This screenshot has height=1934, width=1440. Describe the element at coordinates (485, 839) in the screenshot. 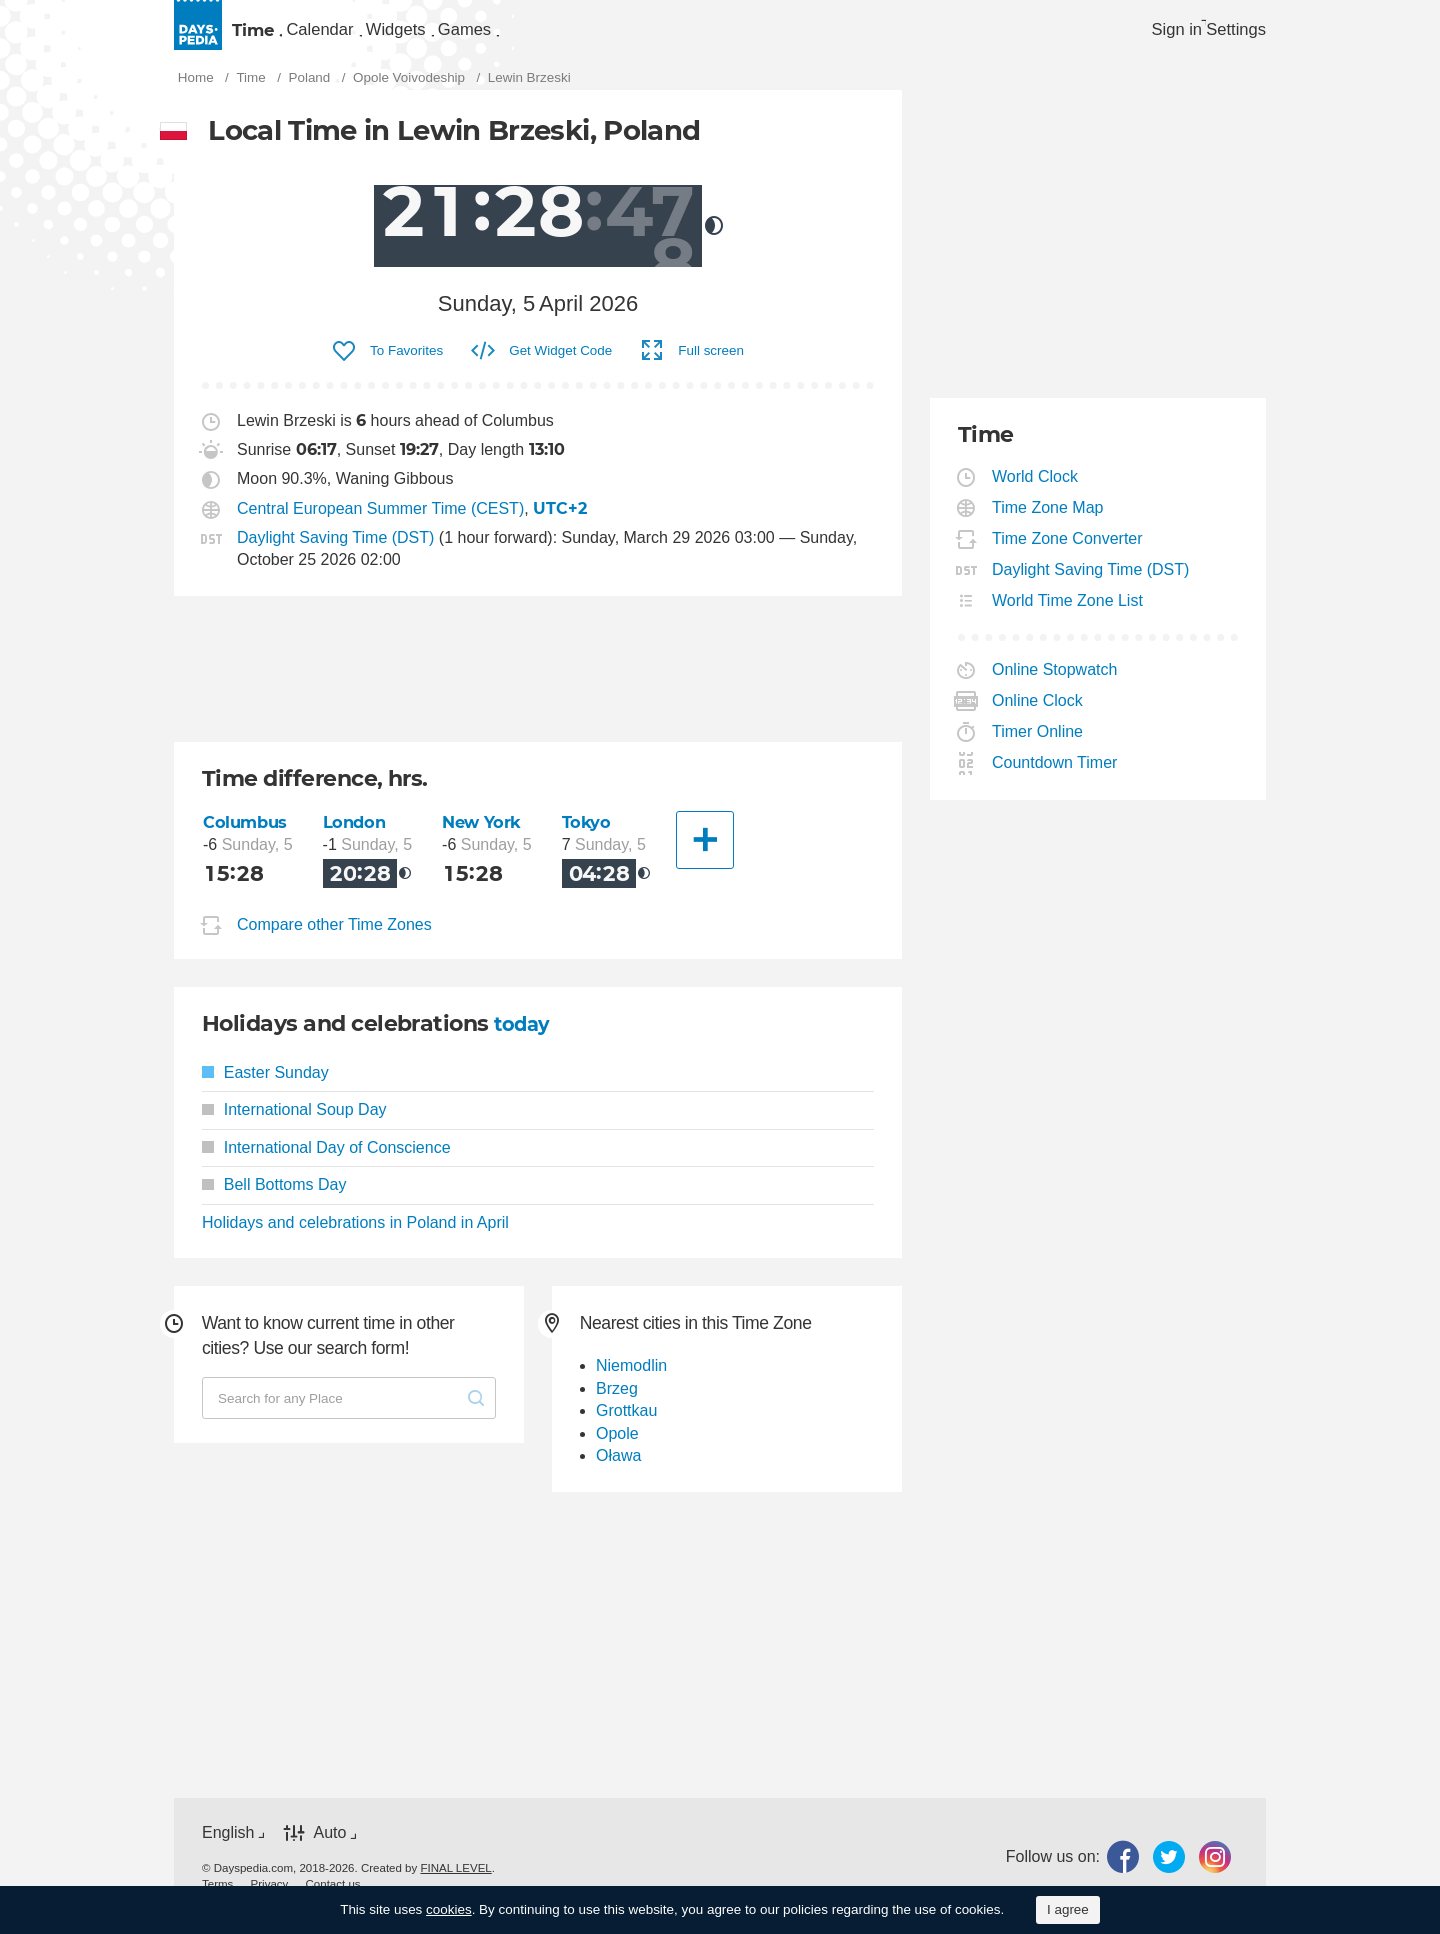

I see `New York` at that location.